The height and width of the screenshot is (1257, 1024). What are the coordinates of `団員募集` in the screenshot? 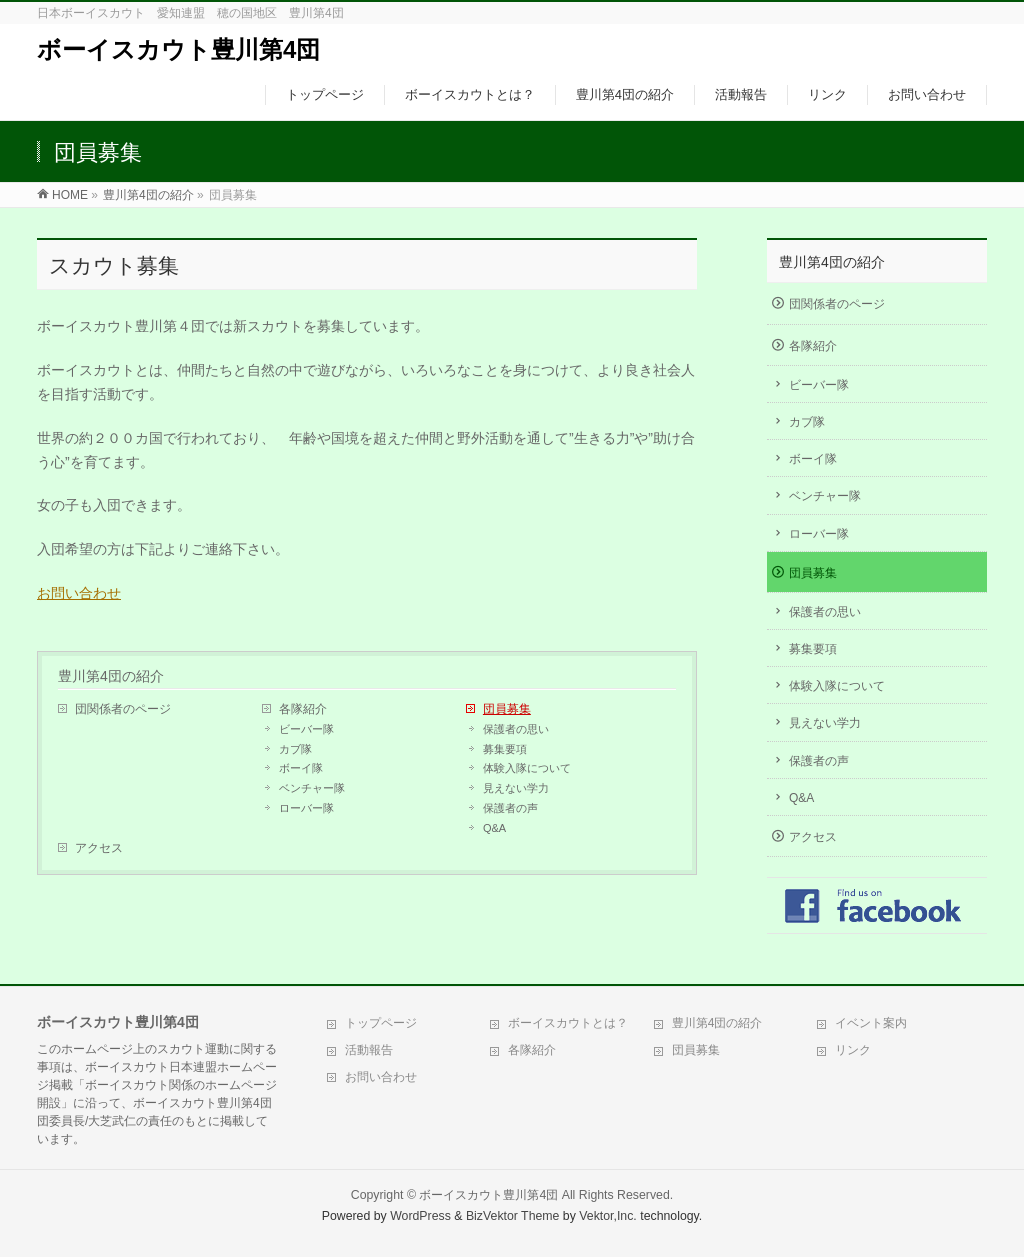 It's located at (507, 709).